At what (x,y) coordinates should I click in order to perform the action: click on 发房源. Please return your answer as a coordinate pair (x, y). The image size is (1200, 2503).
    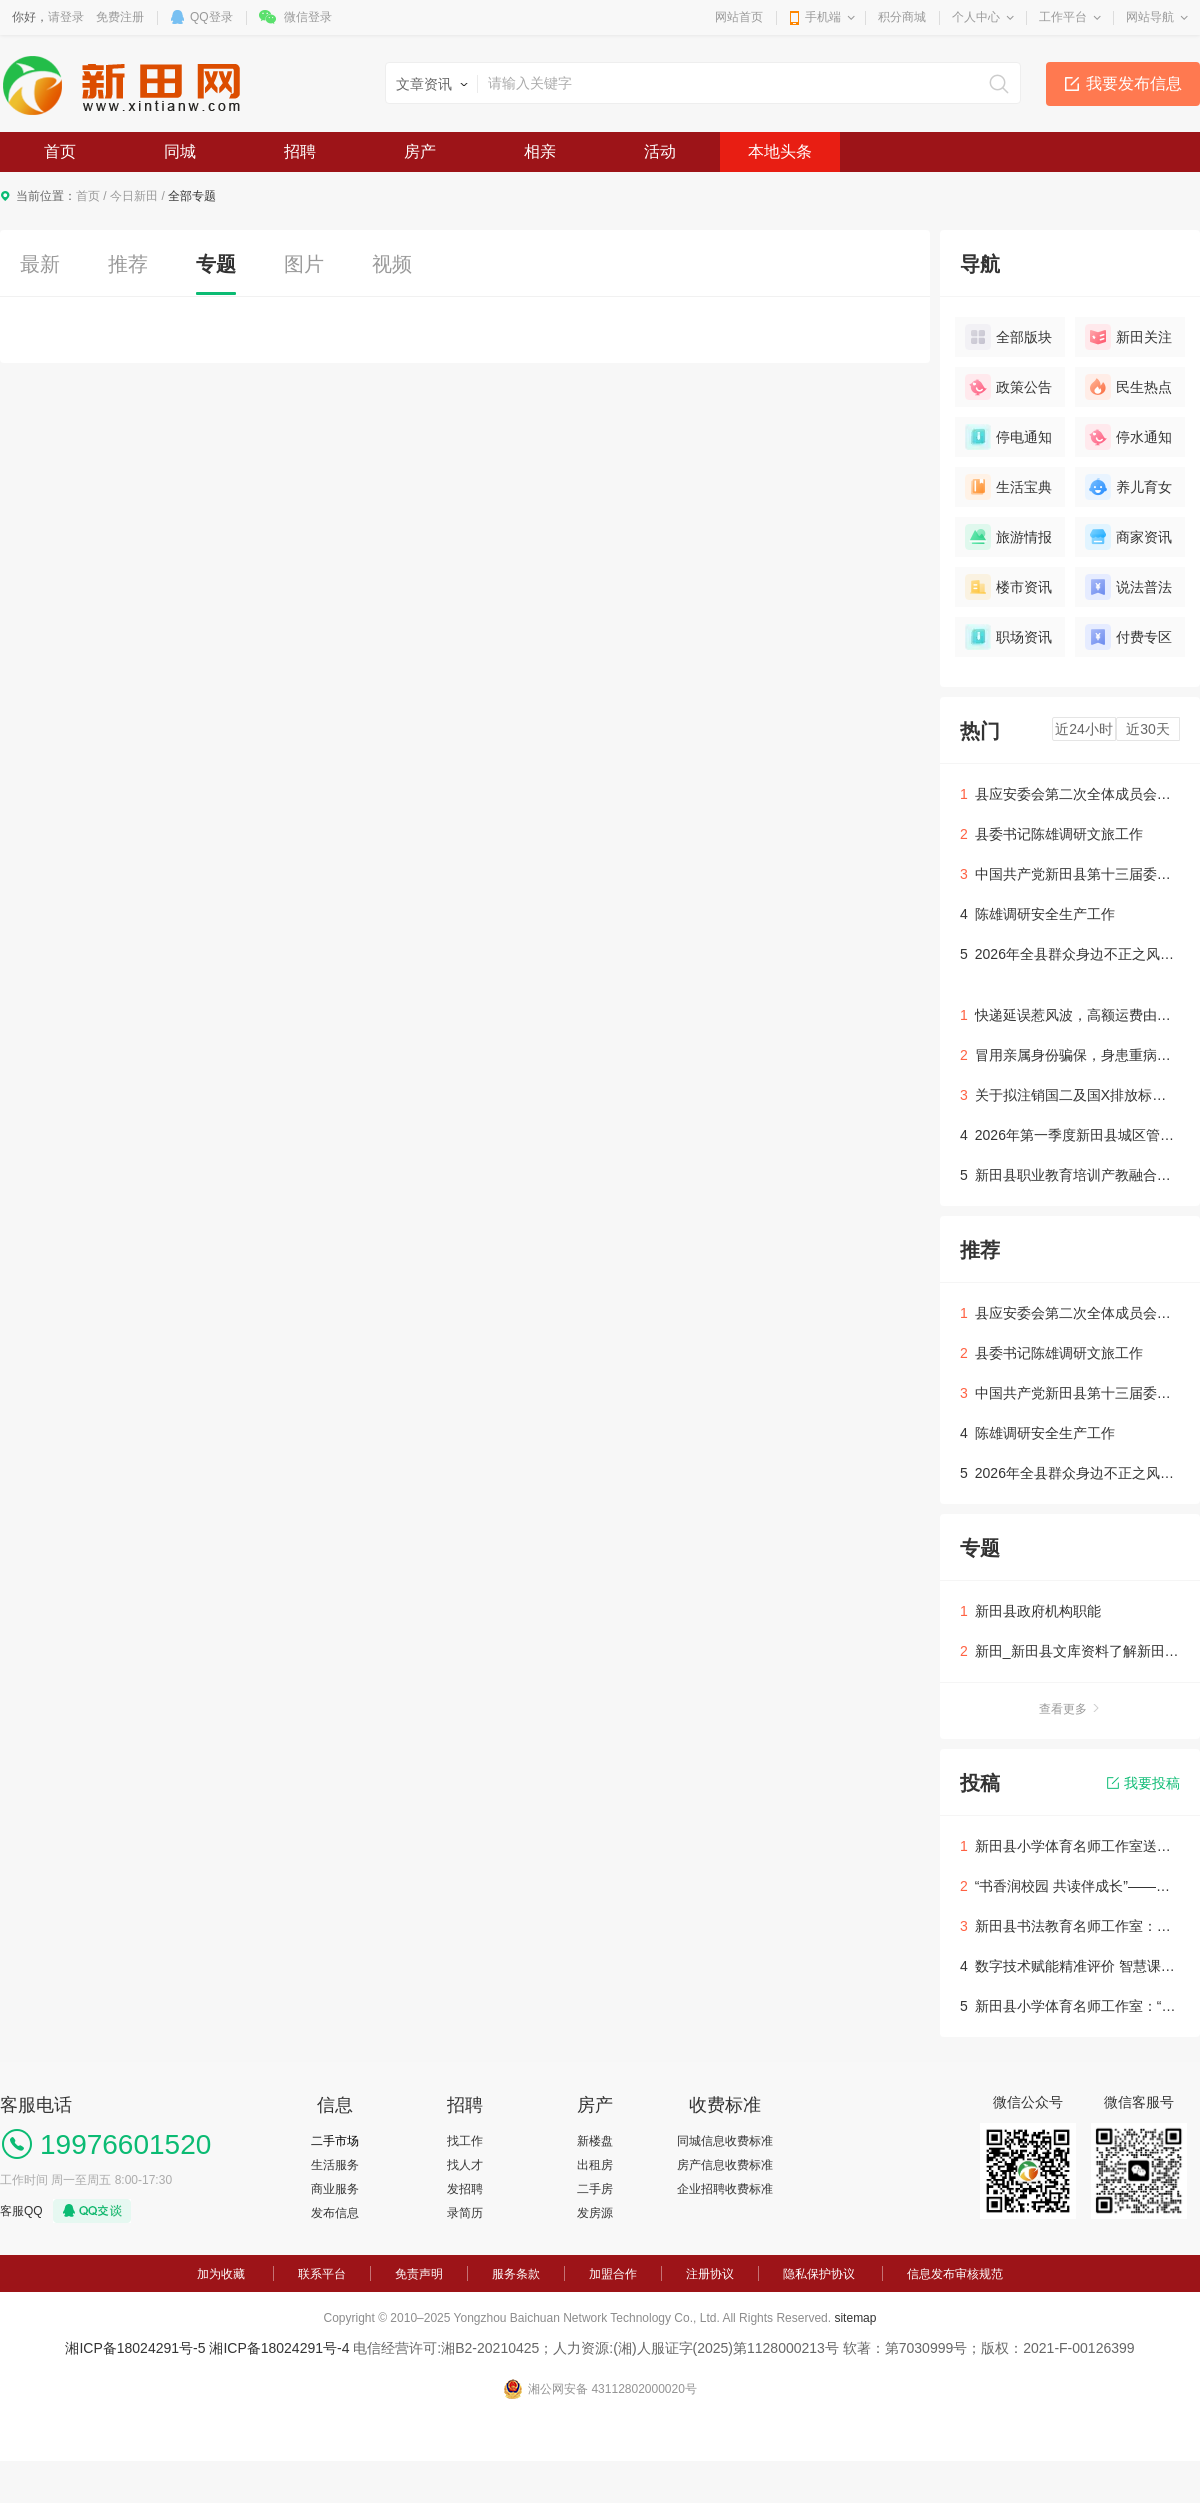
    Looking at the image, I should click on (595, 2213).